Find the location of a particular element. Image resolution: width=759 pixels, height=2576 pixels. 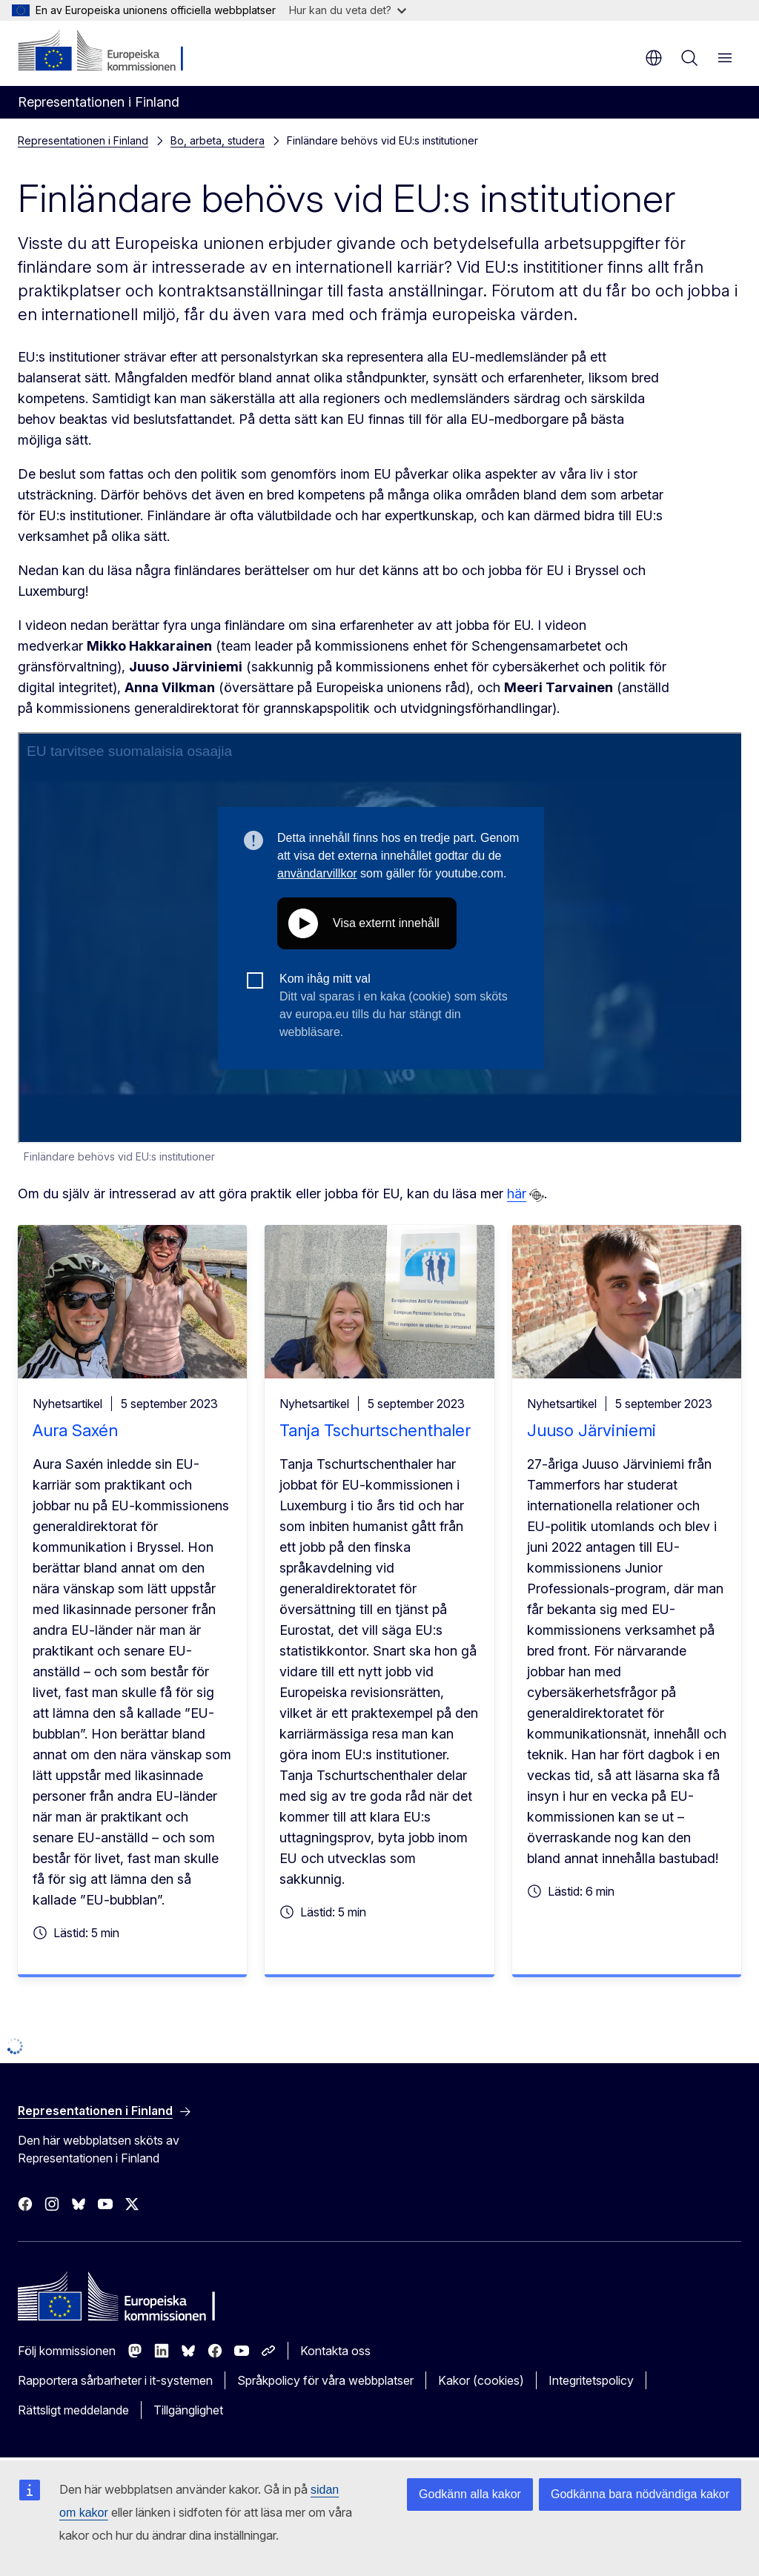

Juuso Järviniemi is located at coordinates (591, 1430).